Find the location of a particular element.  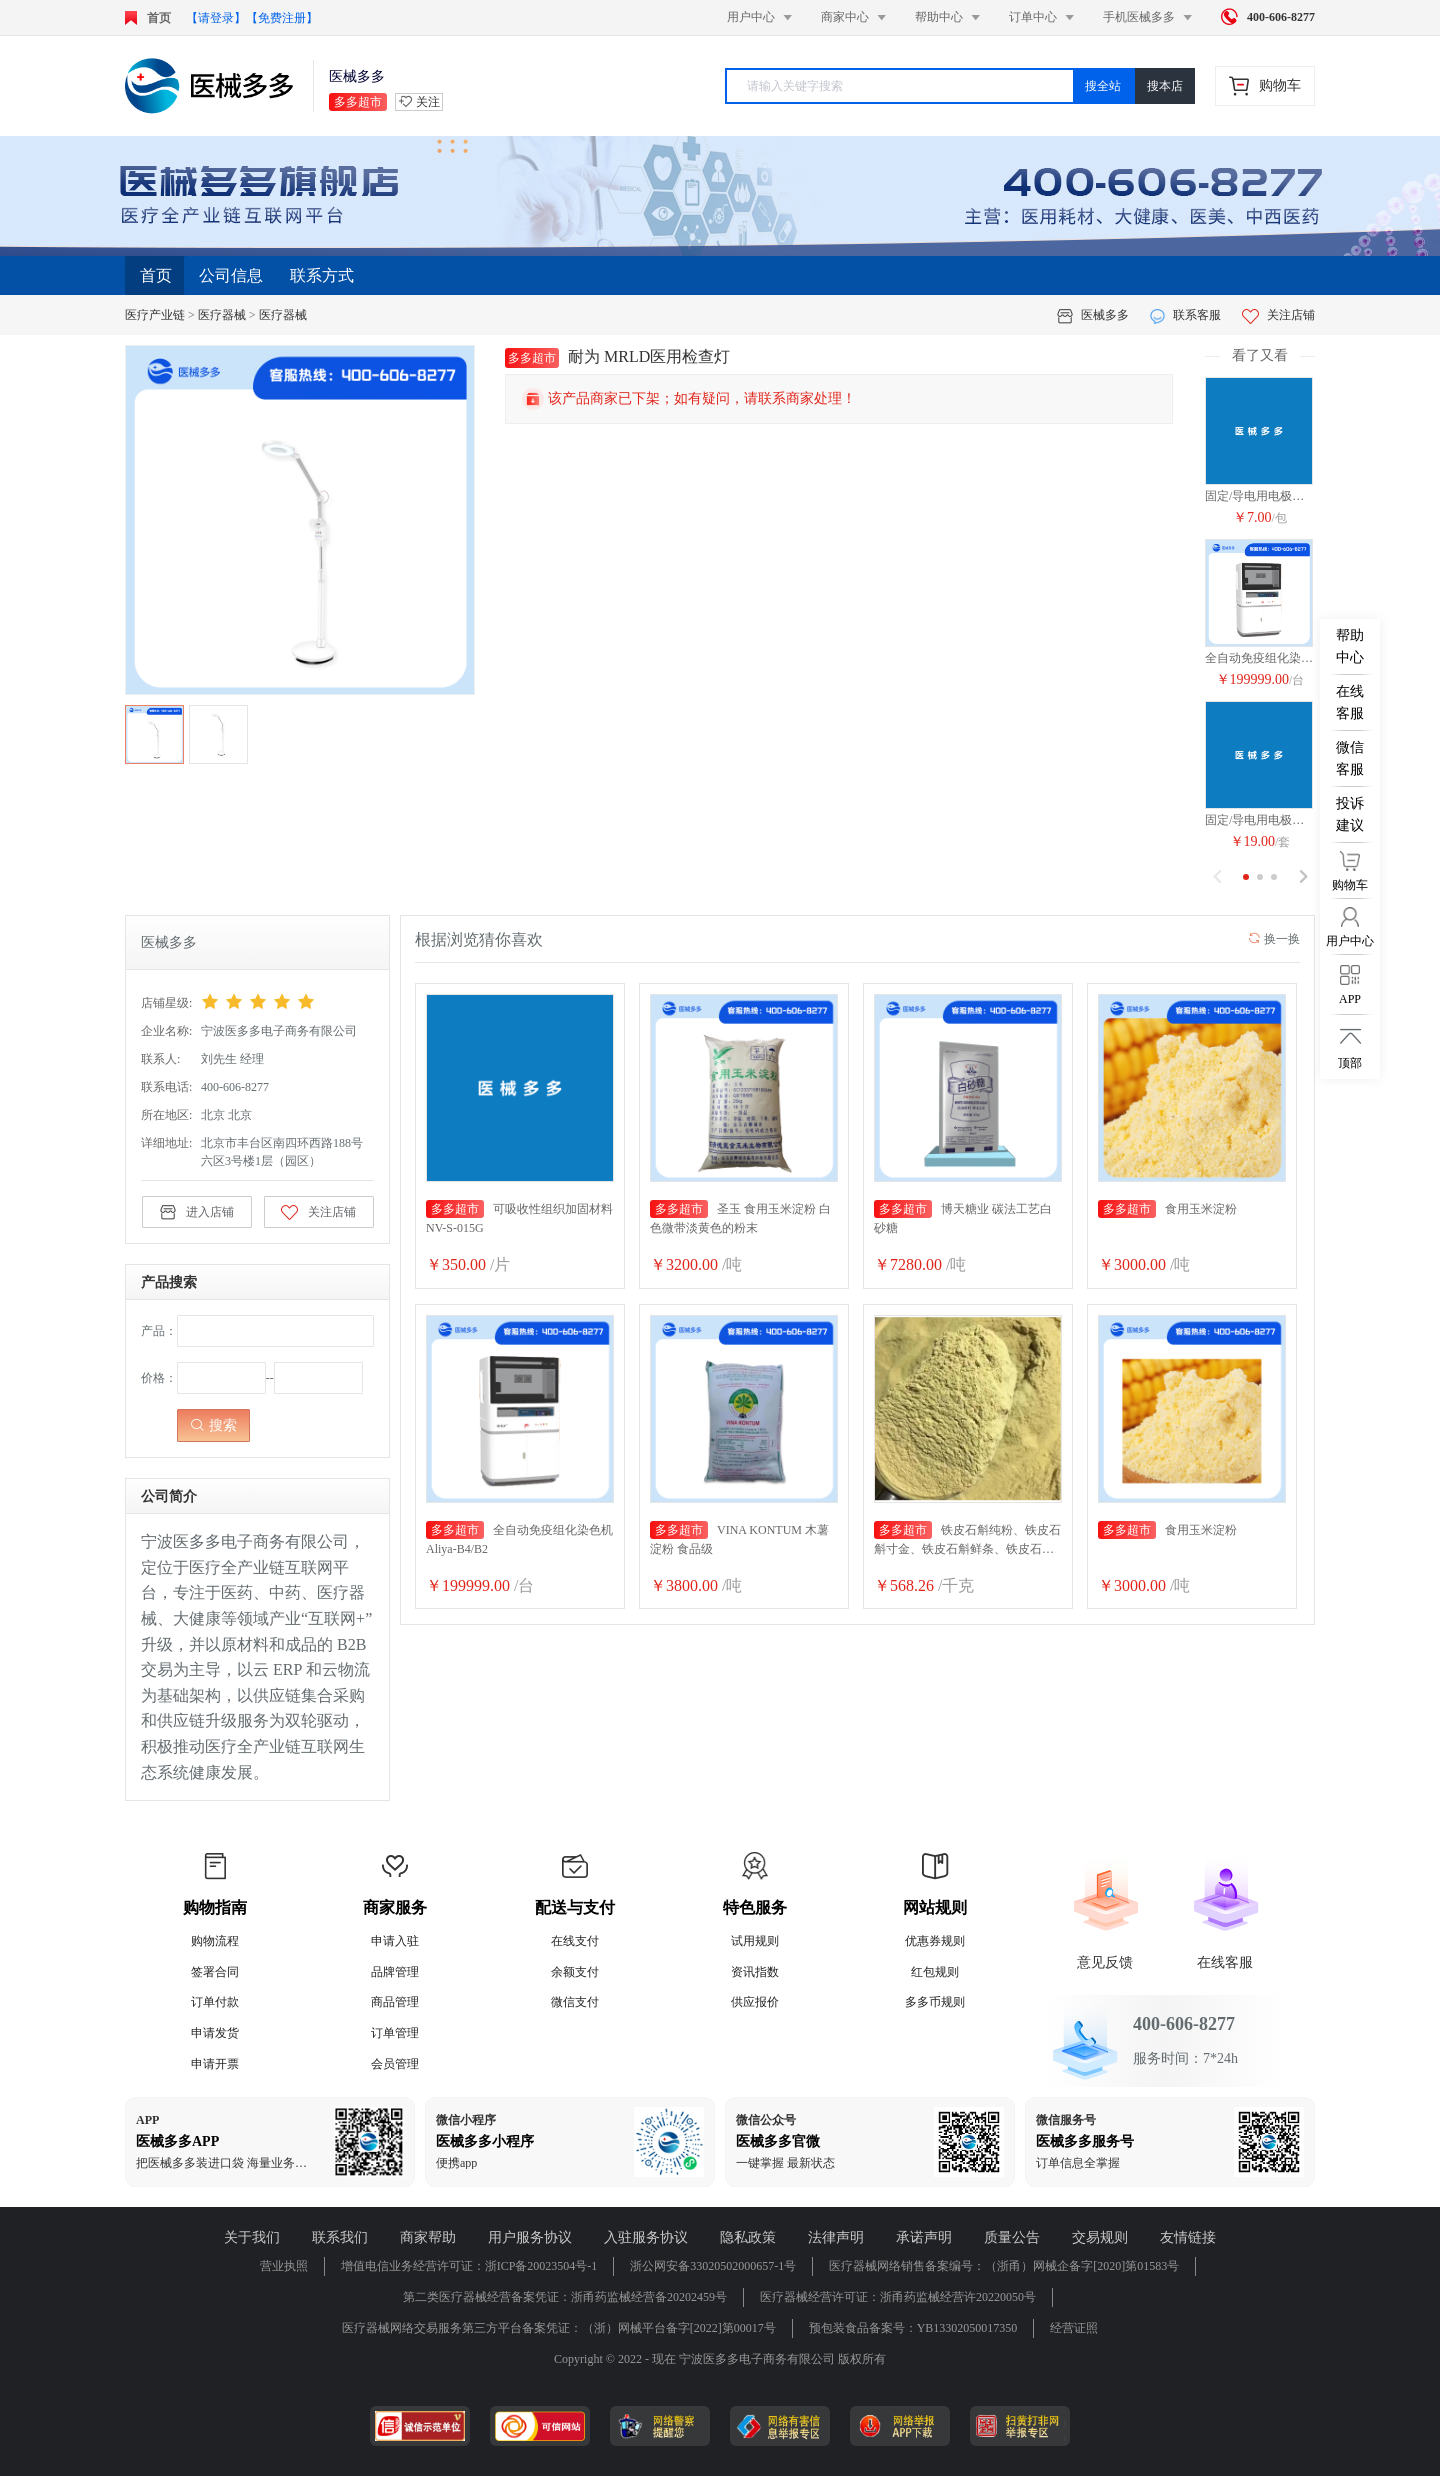

优惠券规则 is located at coordinates (935, 1941).